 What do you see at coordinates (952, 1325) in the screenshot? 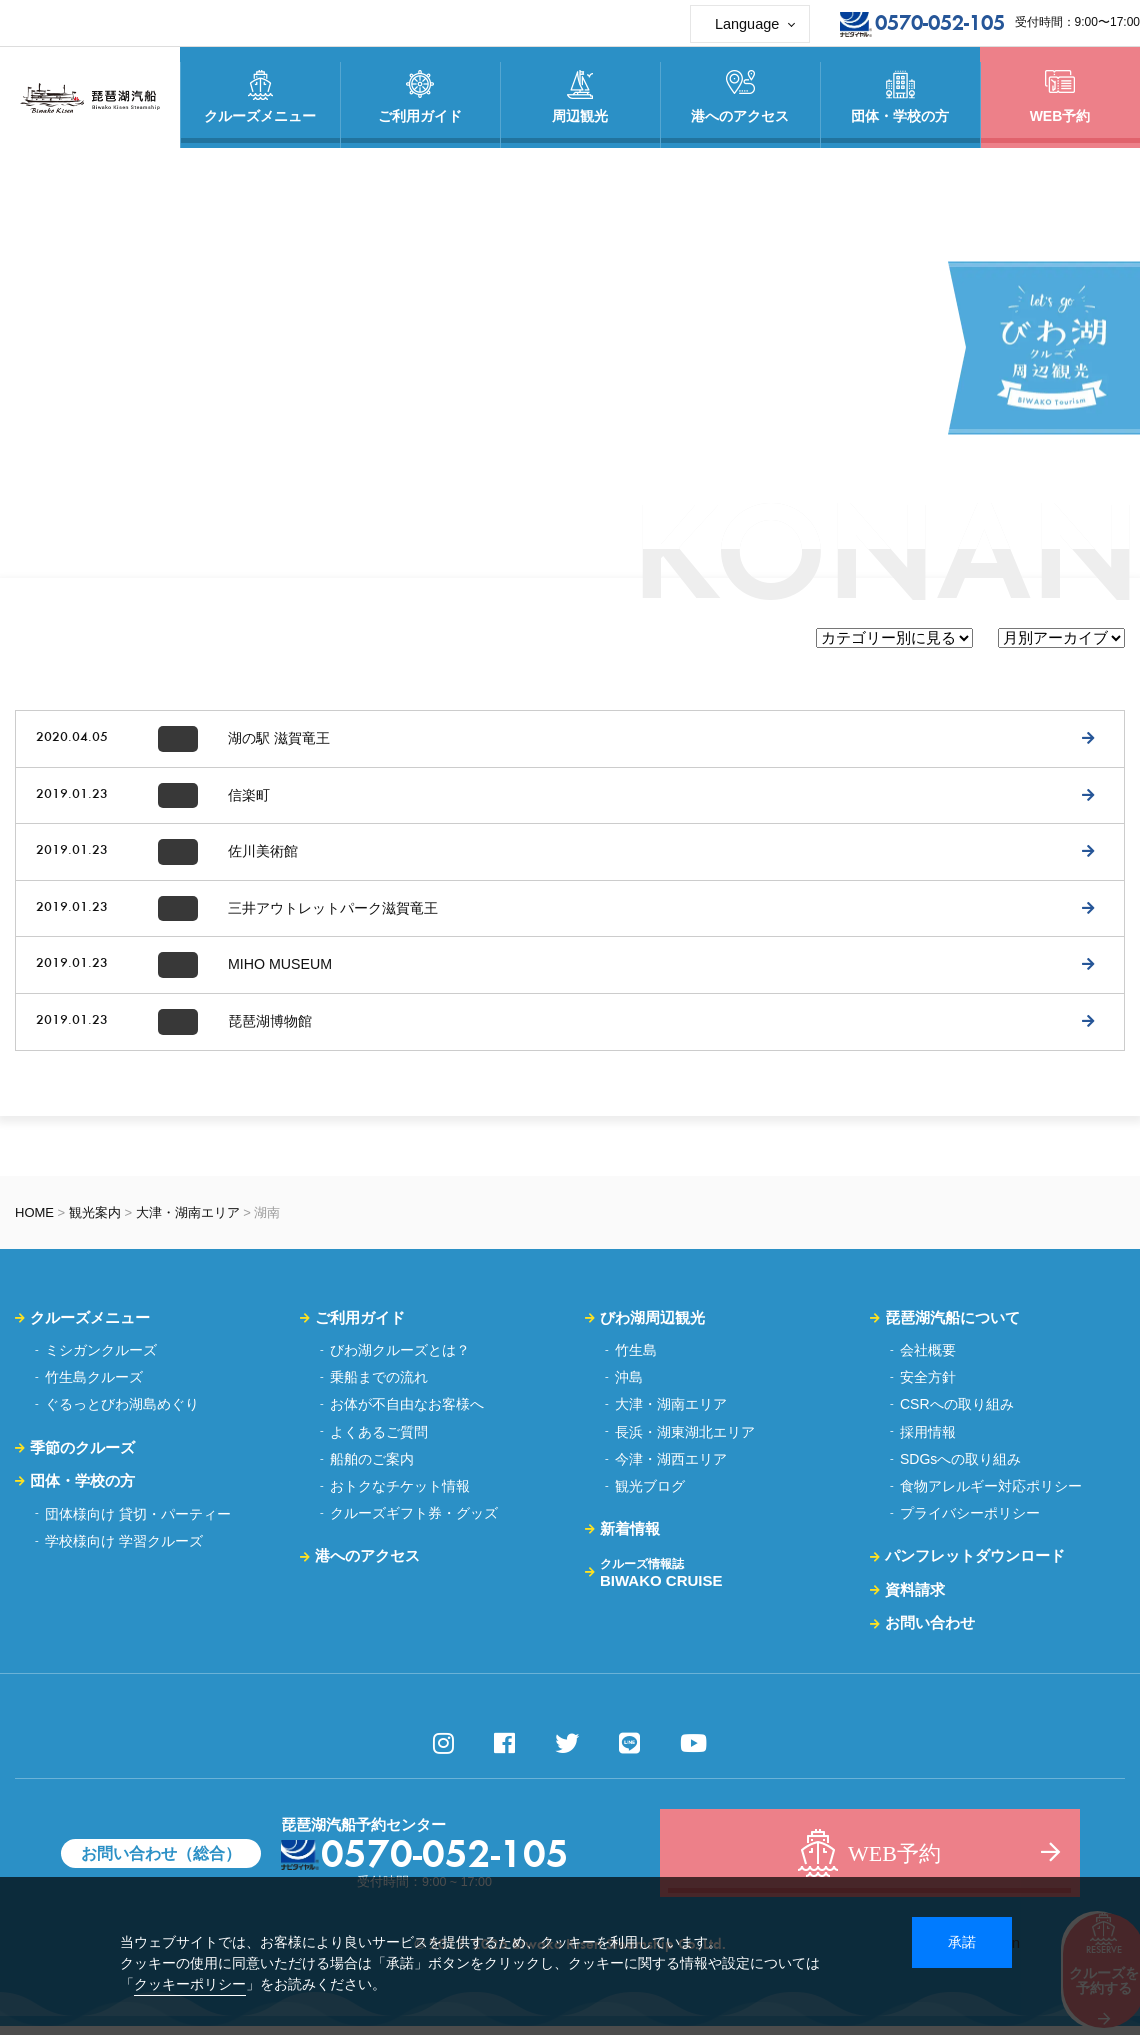
I see `琵琶湖汽船について` at bounding box center [952, 1325].